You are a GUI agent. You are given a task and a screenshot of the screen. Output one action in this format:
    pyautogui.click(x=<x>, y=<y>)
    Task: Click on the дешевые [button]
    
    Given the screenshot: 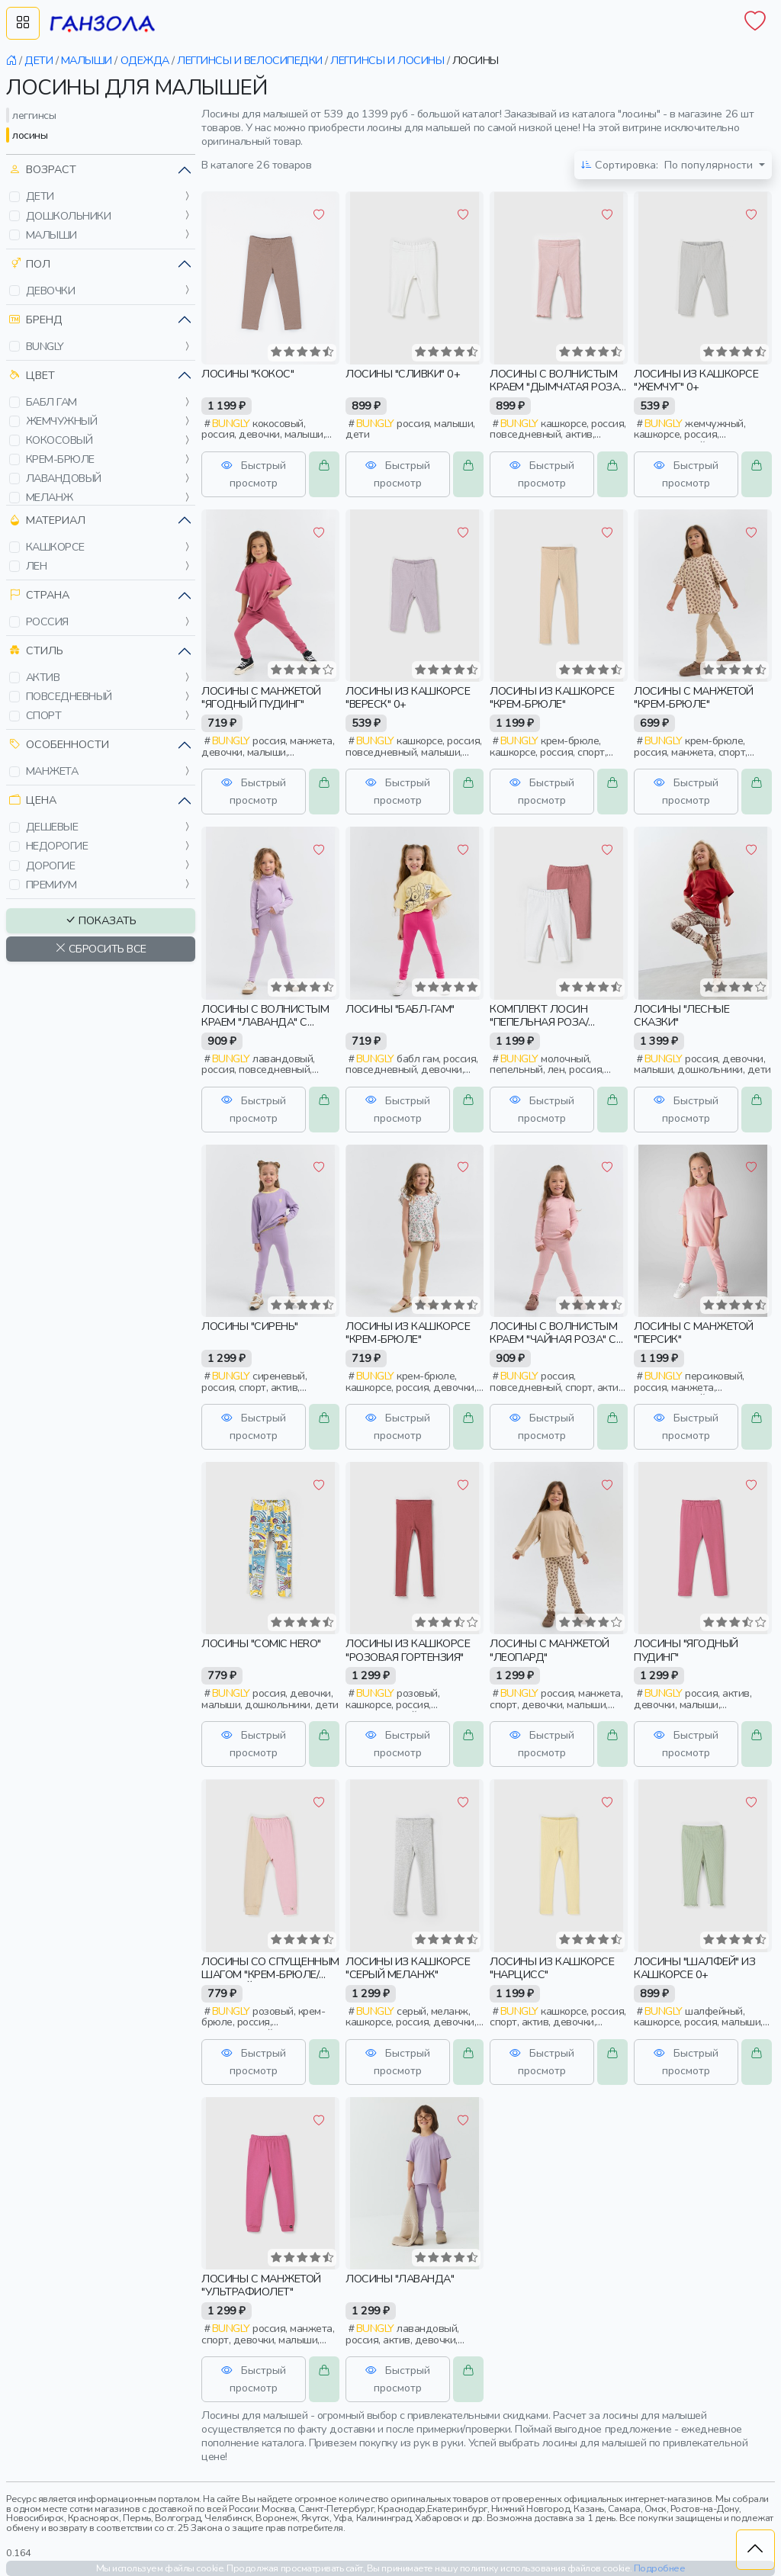 What is the action you would take?
    pyautogui.click(x=52, y=827)
    